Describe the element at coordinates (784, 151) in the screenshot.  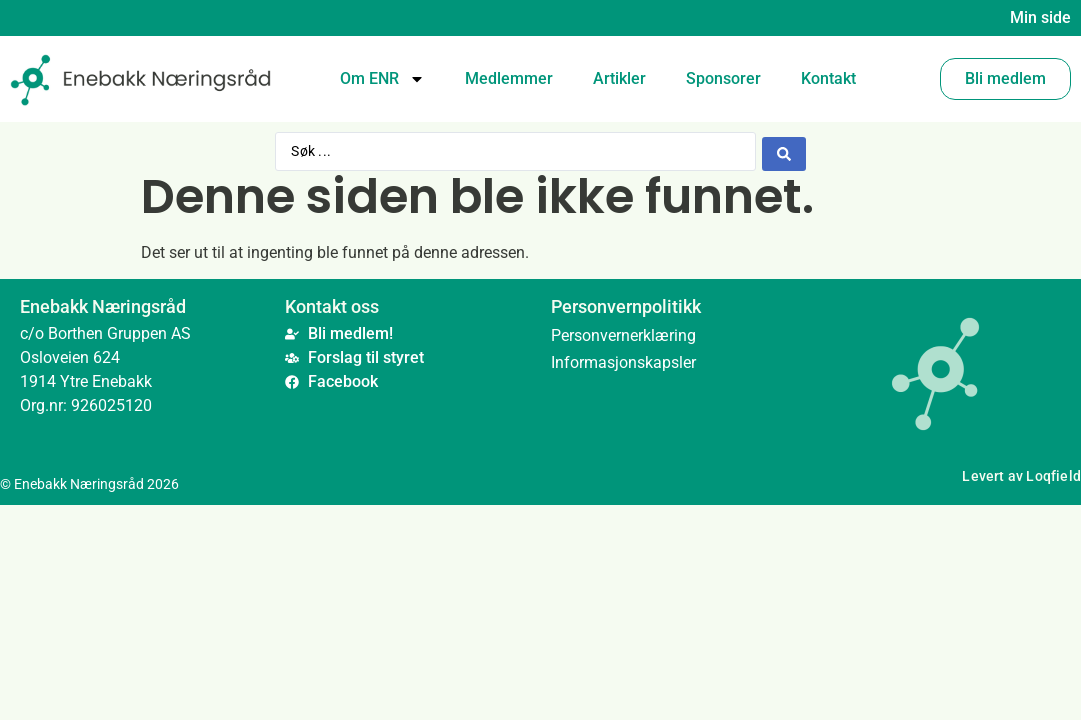
I see `[Search submit]` at that location.